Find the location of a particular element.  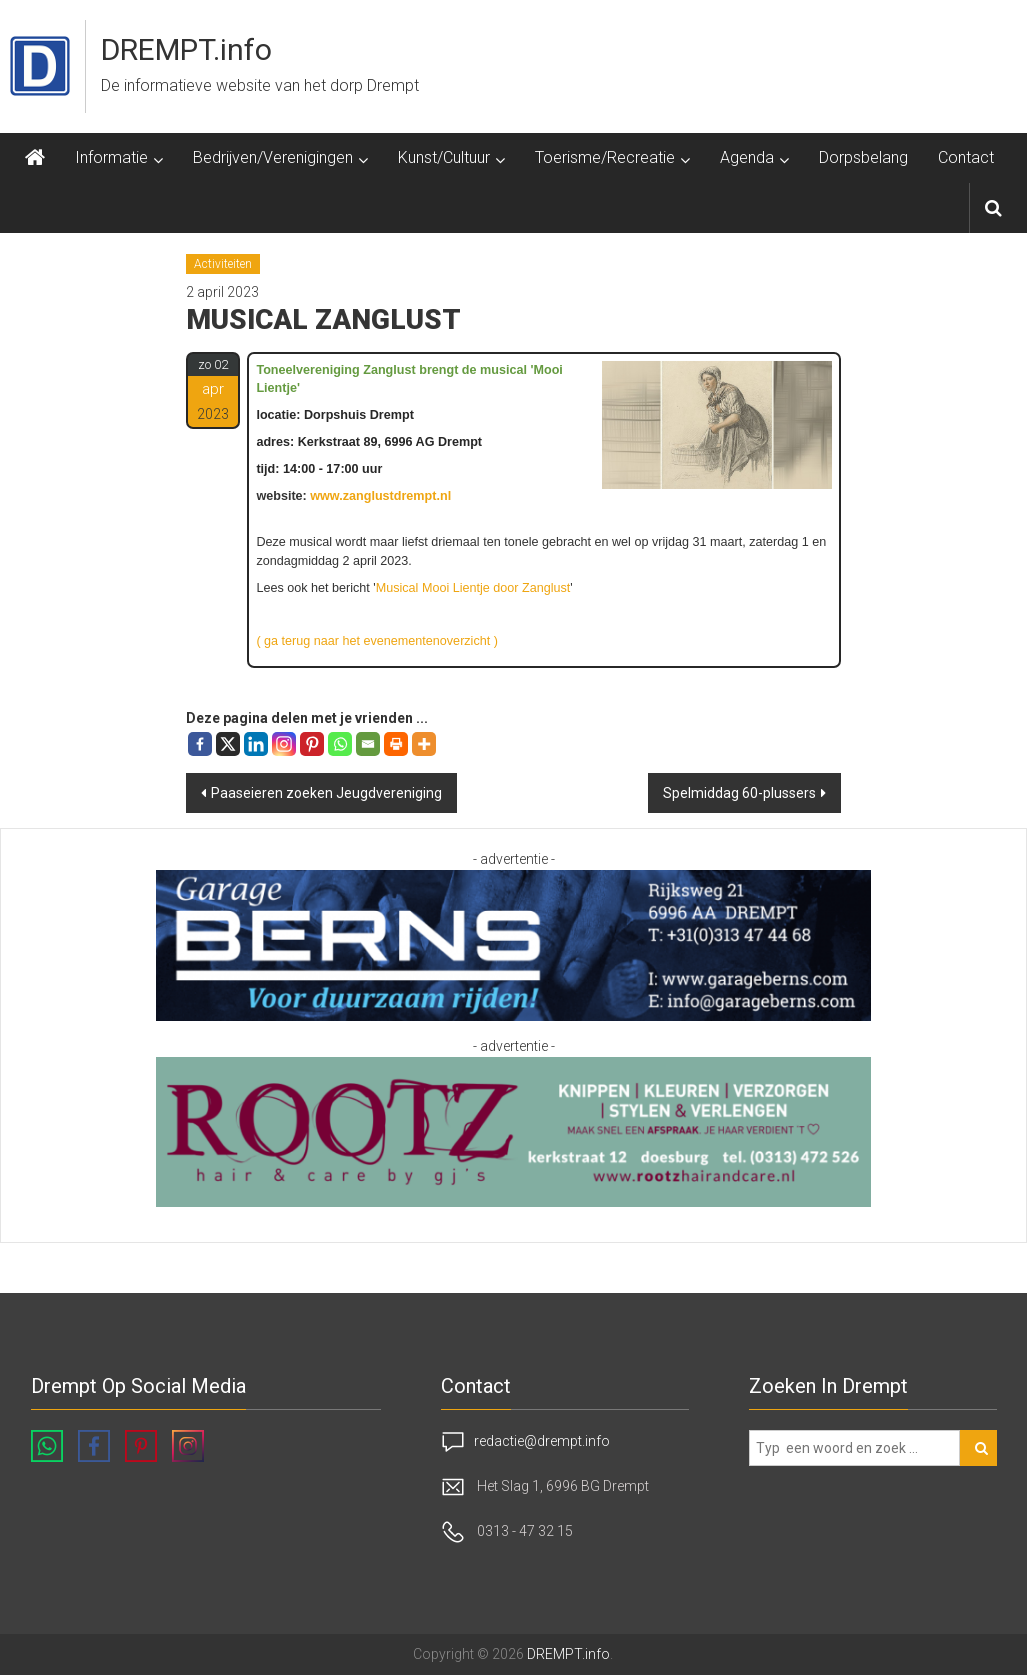

[Whatsapp] is located at coordinates (340, 744).